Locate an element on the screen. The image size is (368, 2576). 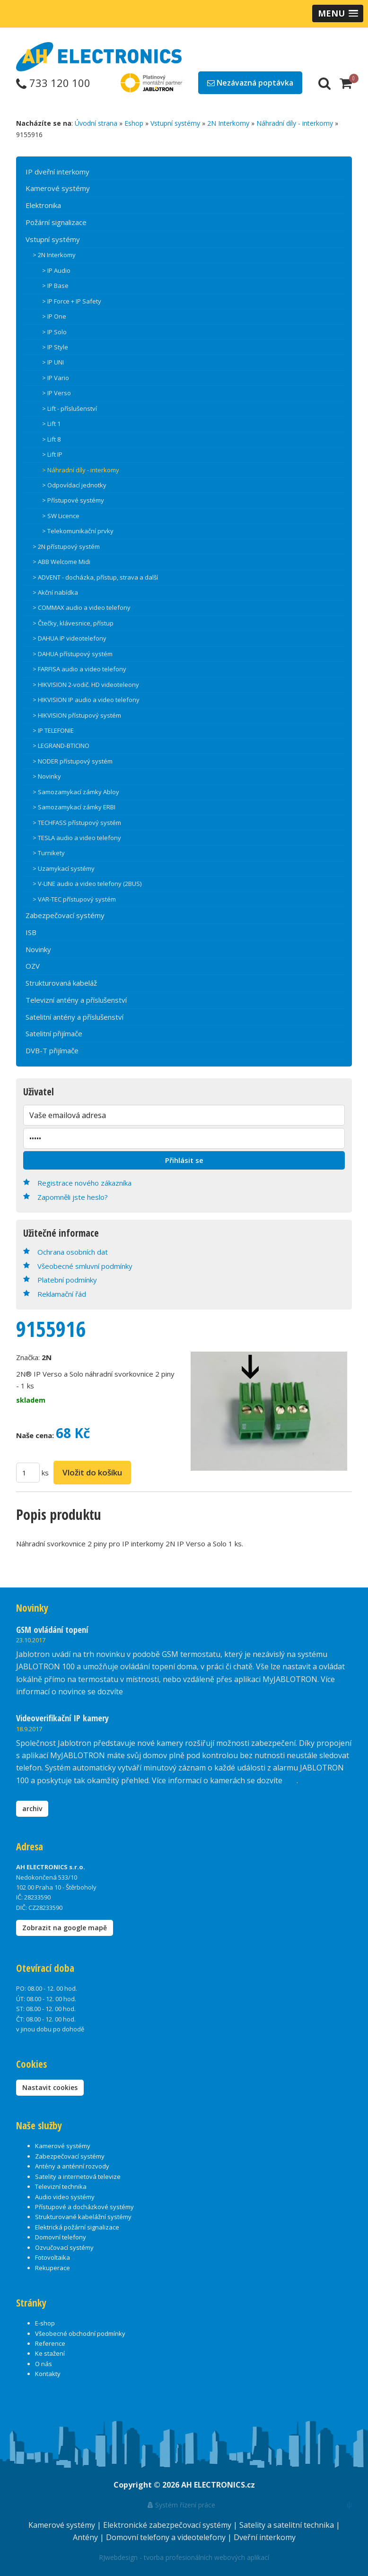
archiv is located at coordinates (32, 1808).